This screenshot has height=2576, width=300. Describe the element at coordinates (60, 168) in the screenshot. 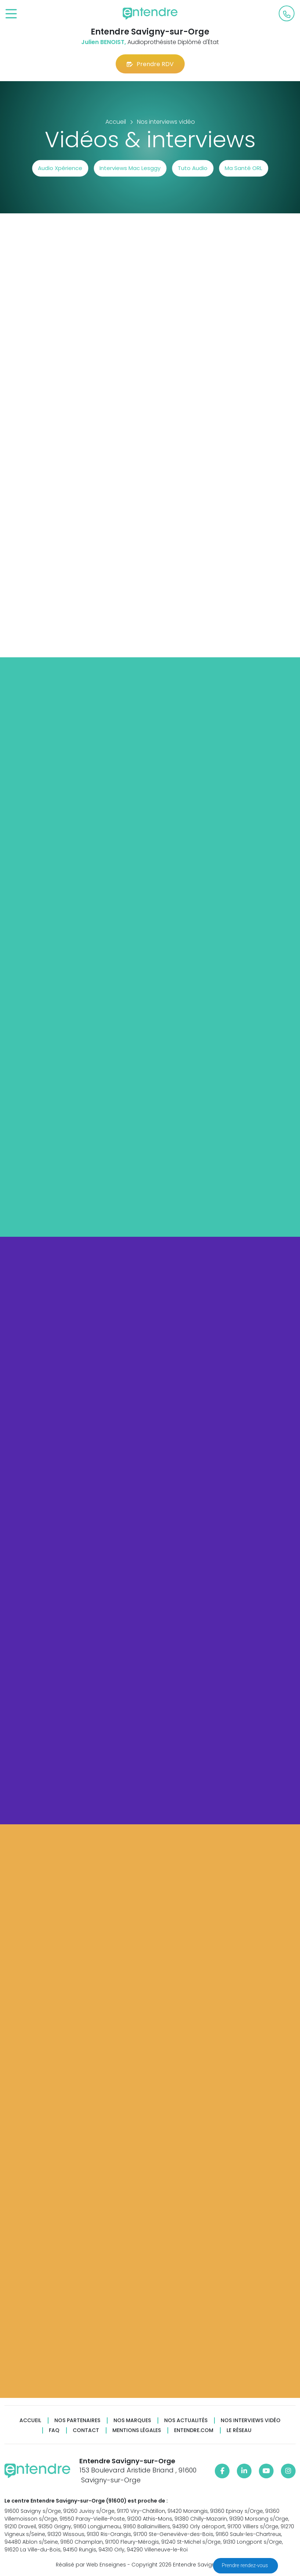

I see `Audio Xpérience` at that location.